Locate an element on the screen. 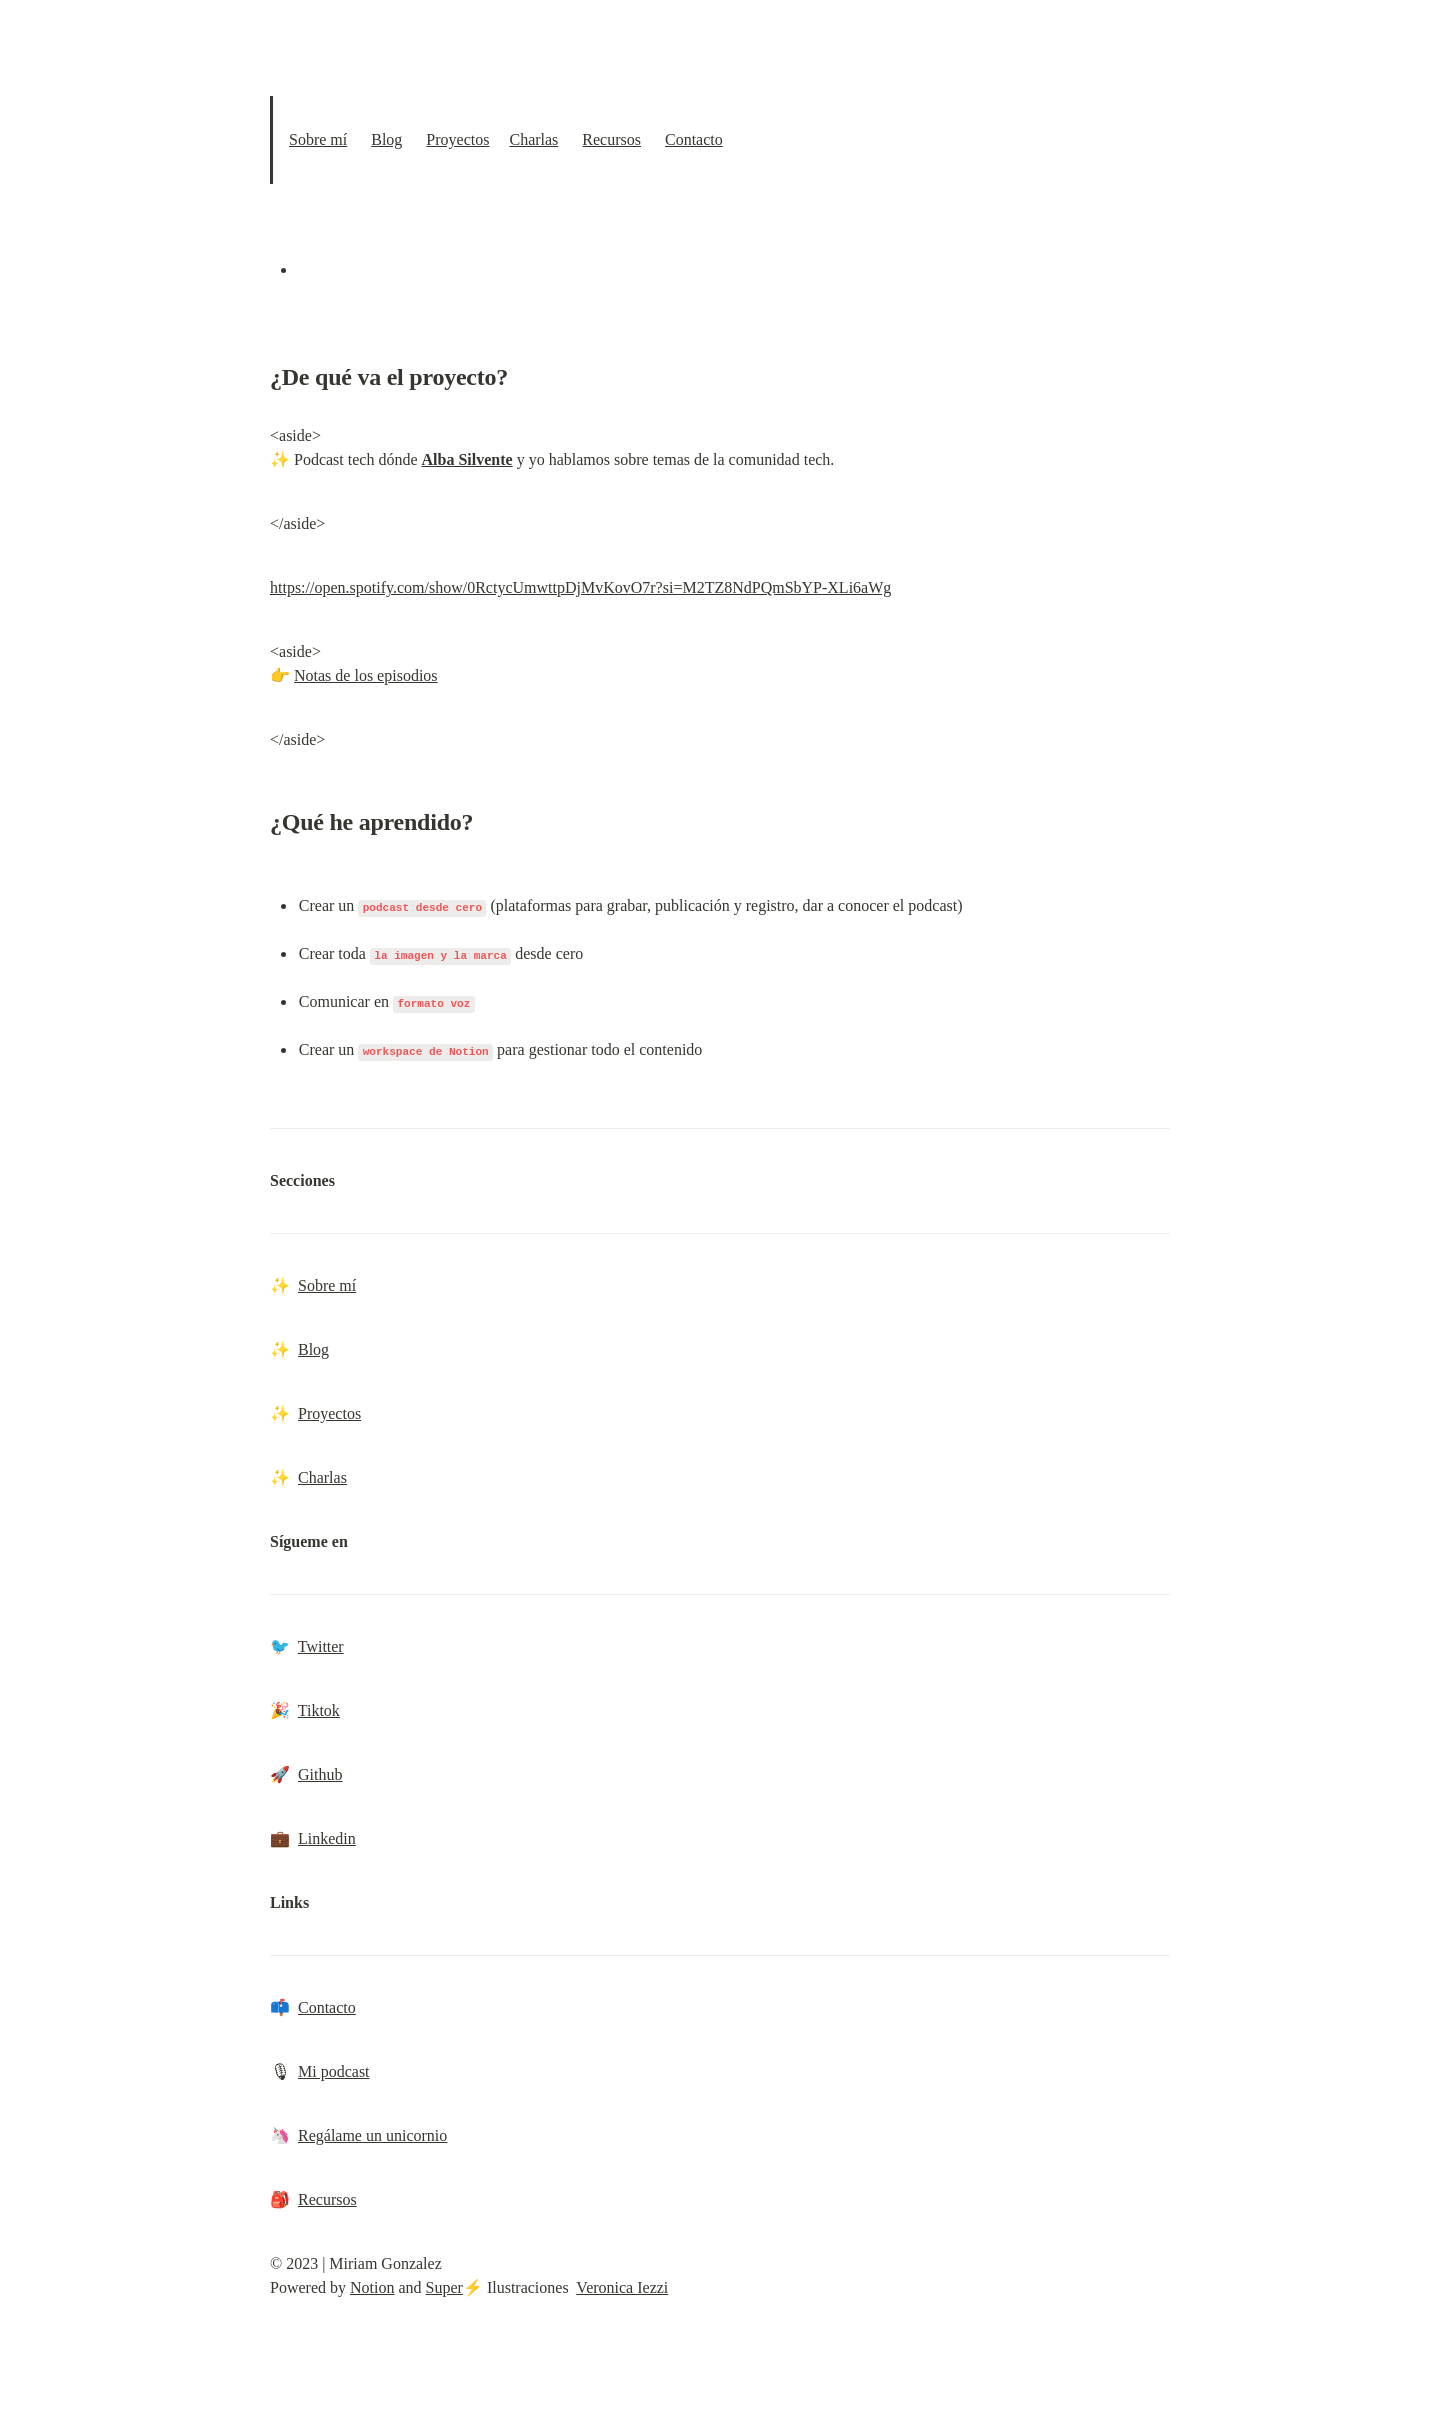  https://open.spotify.com/show/0RctycUmwttpDjMvKovO7r?si=M2TZ8NdPQmSbYP-XLi6aWg is located at coordinates (580, 587).